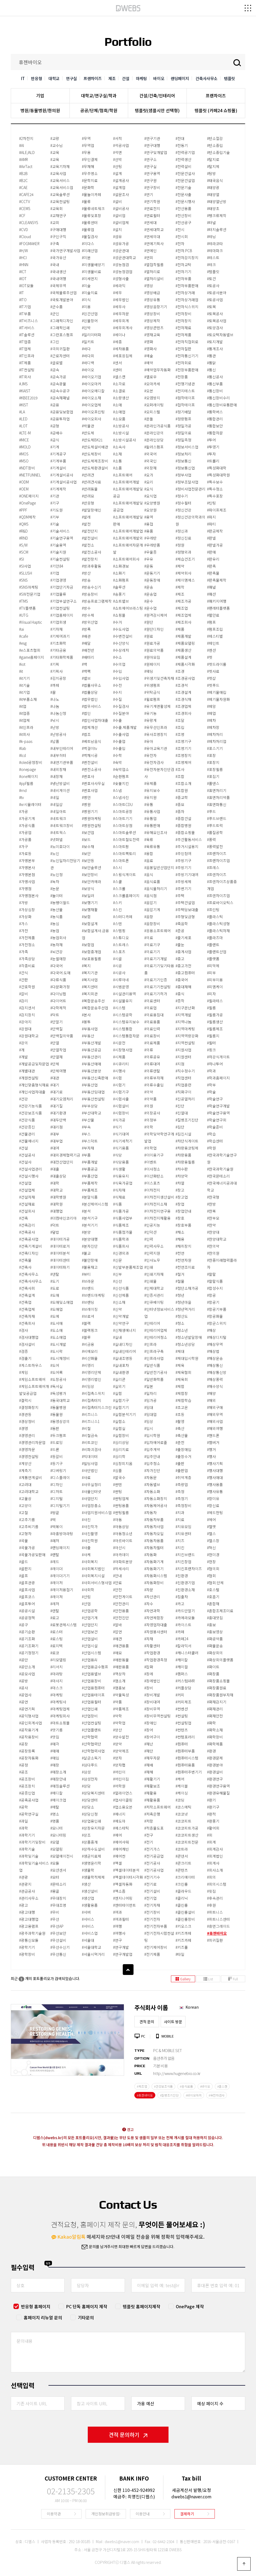  Describe the element at coordinates (215, 832) in the screenshot. I see `#품질공학` at that location.